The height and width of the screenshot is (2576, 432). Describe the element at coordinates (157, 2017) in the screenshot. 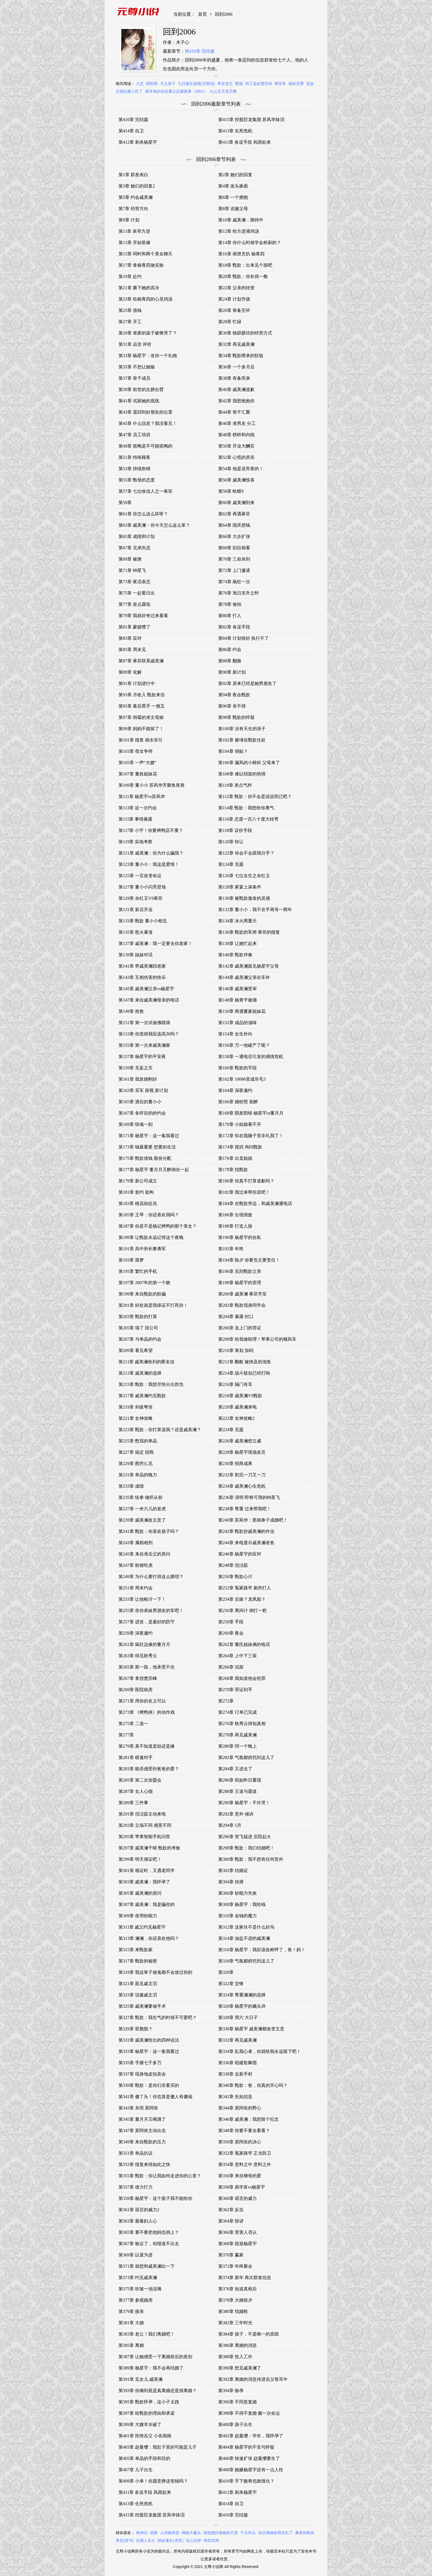

I see `第327章 甄歆：我生气的时候不可爱吧？` at that location.